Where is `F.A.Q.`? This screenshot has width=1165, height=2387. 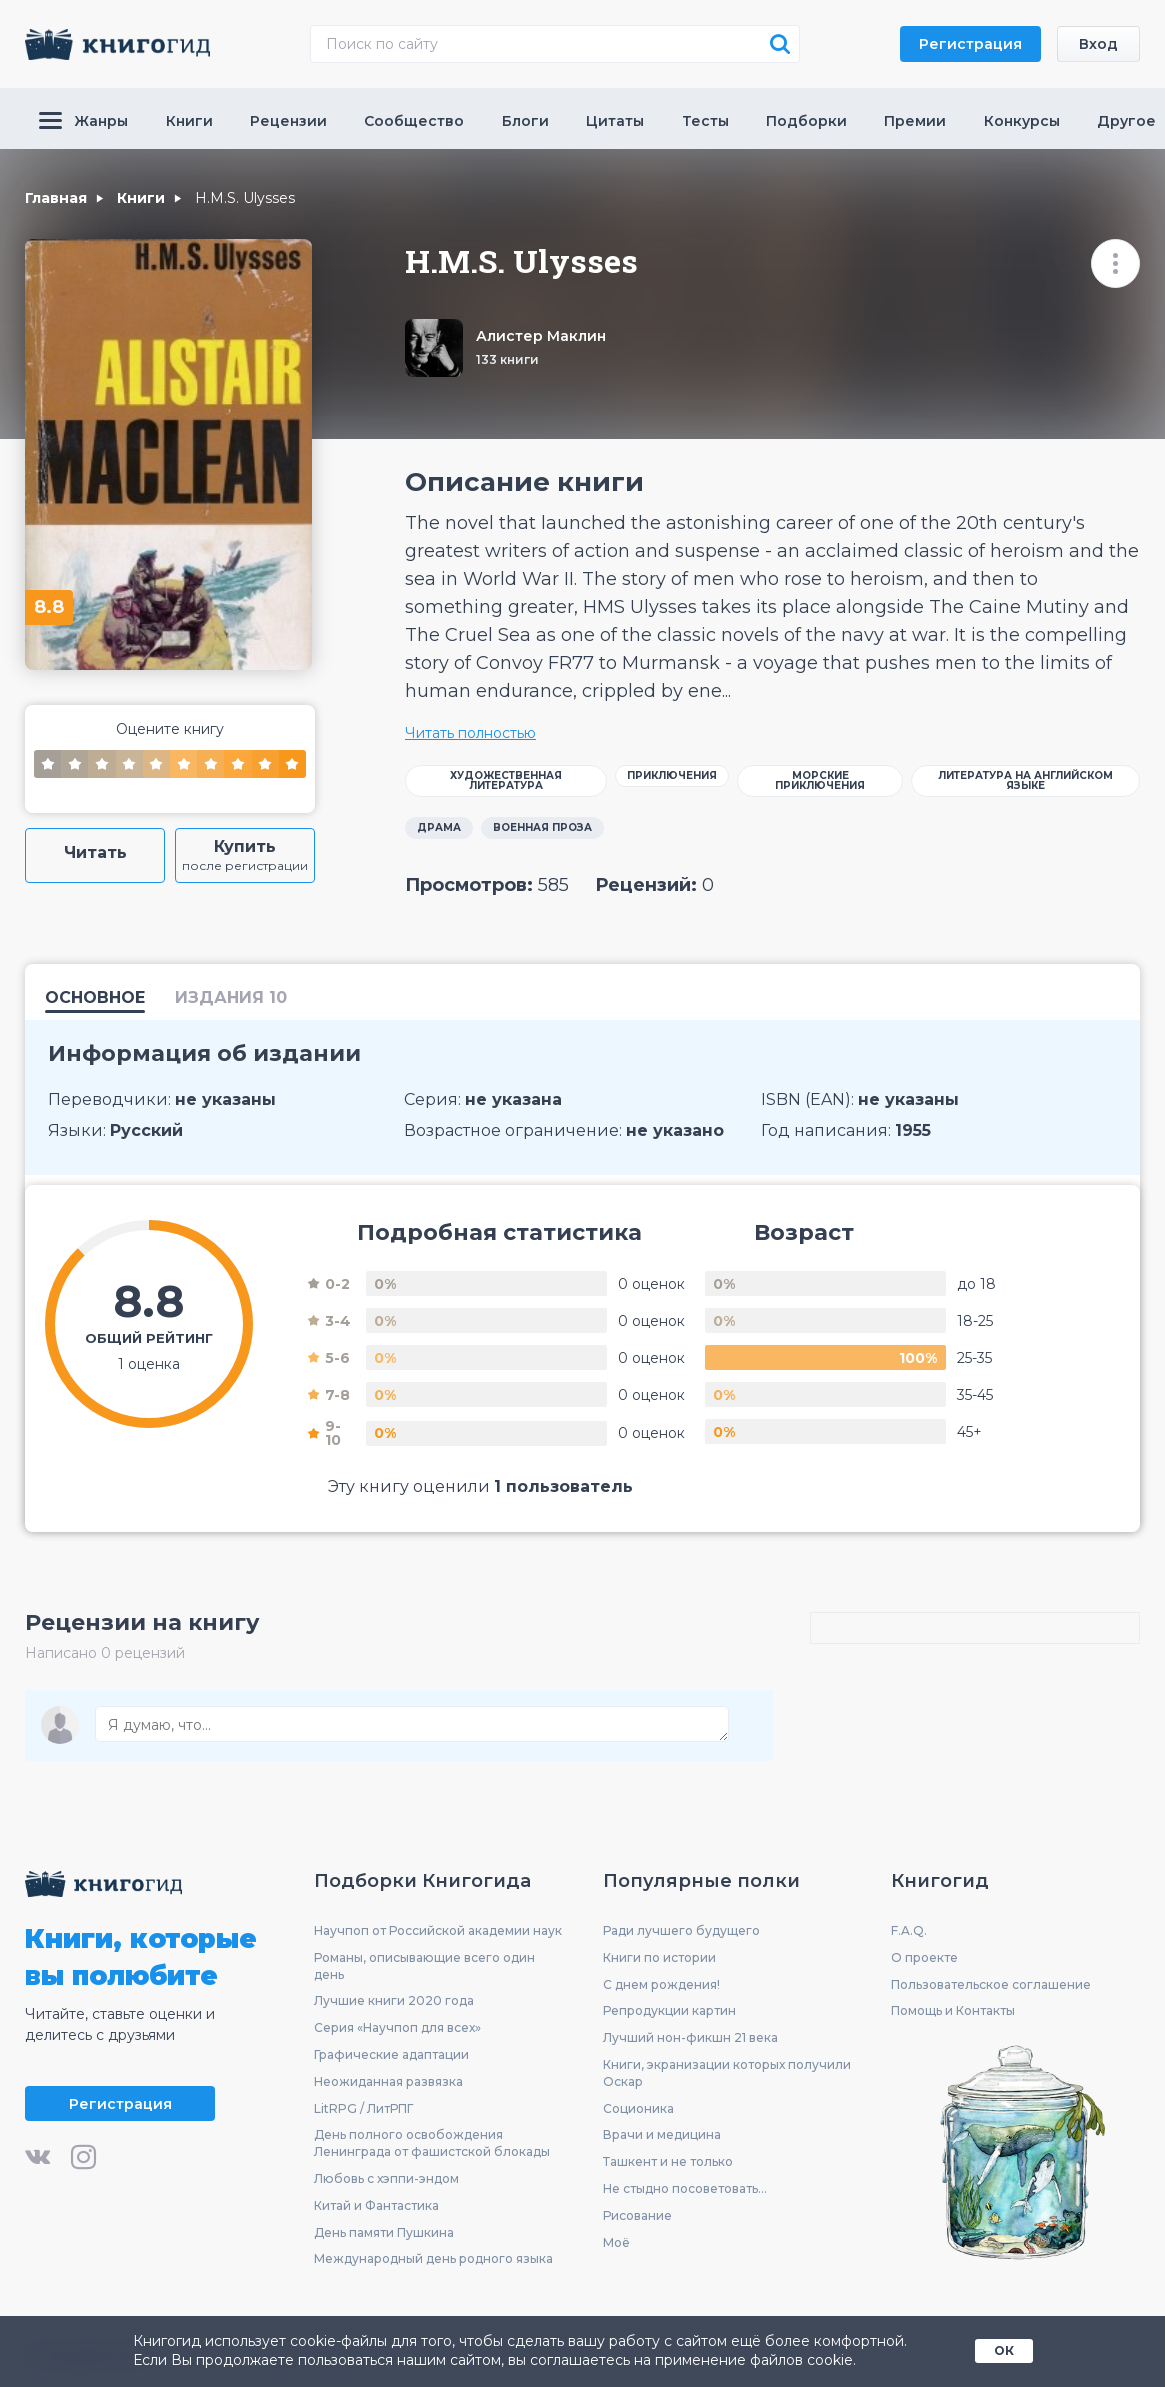 F.A.Q. is located at coordinates (909, 1930).